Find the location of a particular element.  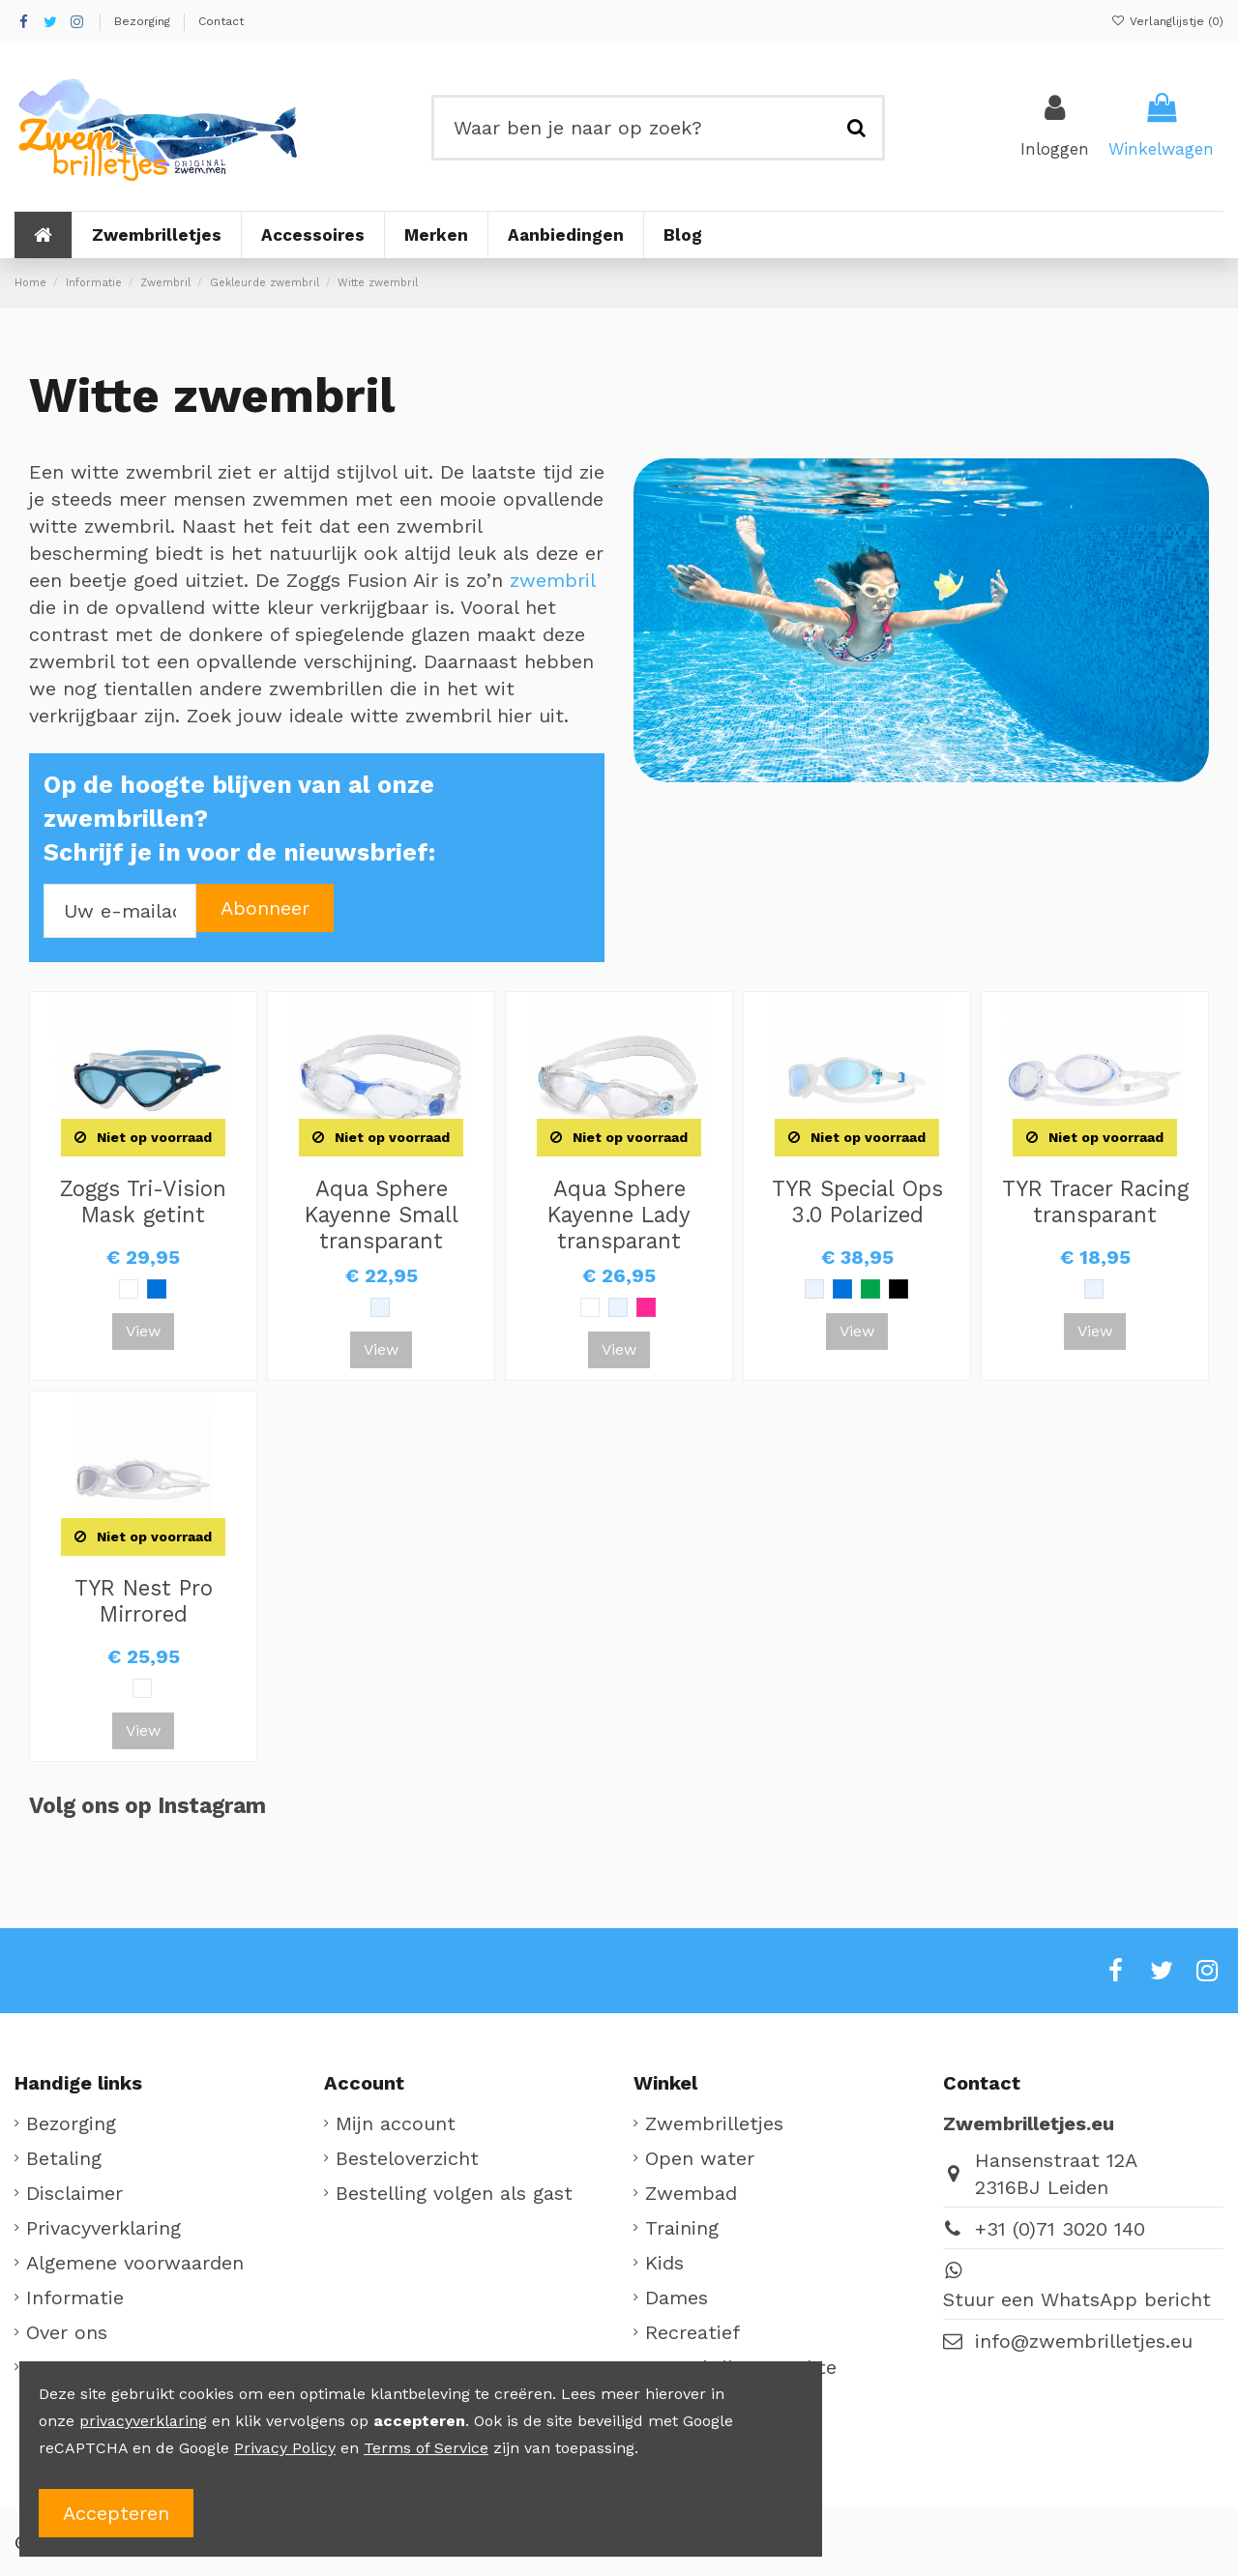

Accepteren is located at coordinates (116, 2513).